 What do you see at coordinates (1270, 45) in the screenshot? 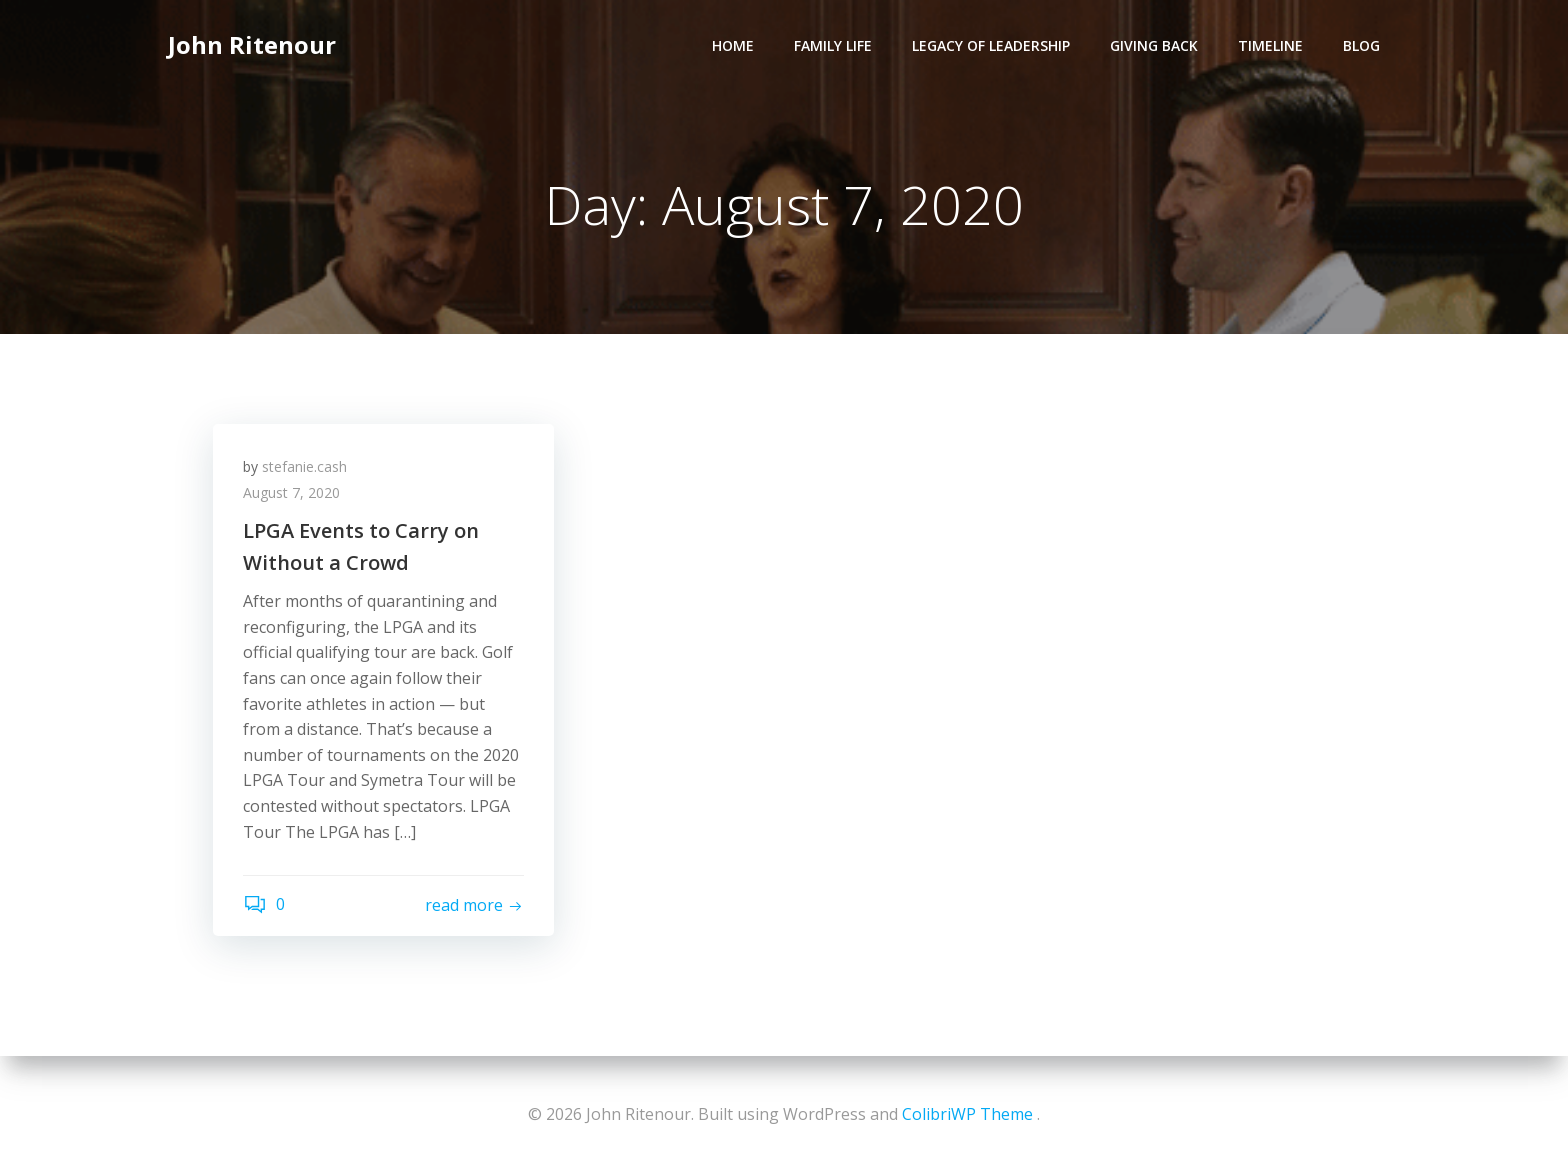
I see `Timeline` at bounding box center [1270, 45].